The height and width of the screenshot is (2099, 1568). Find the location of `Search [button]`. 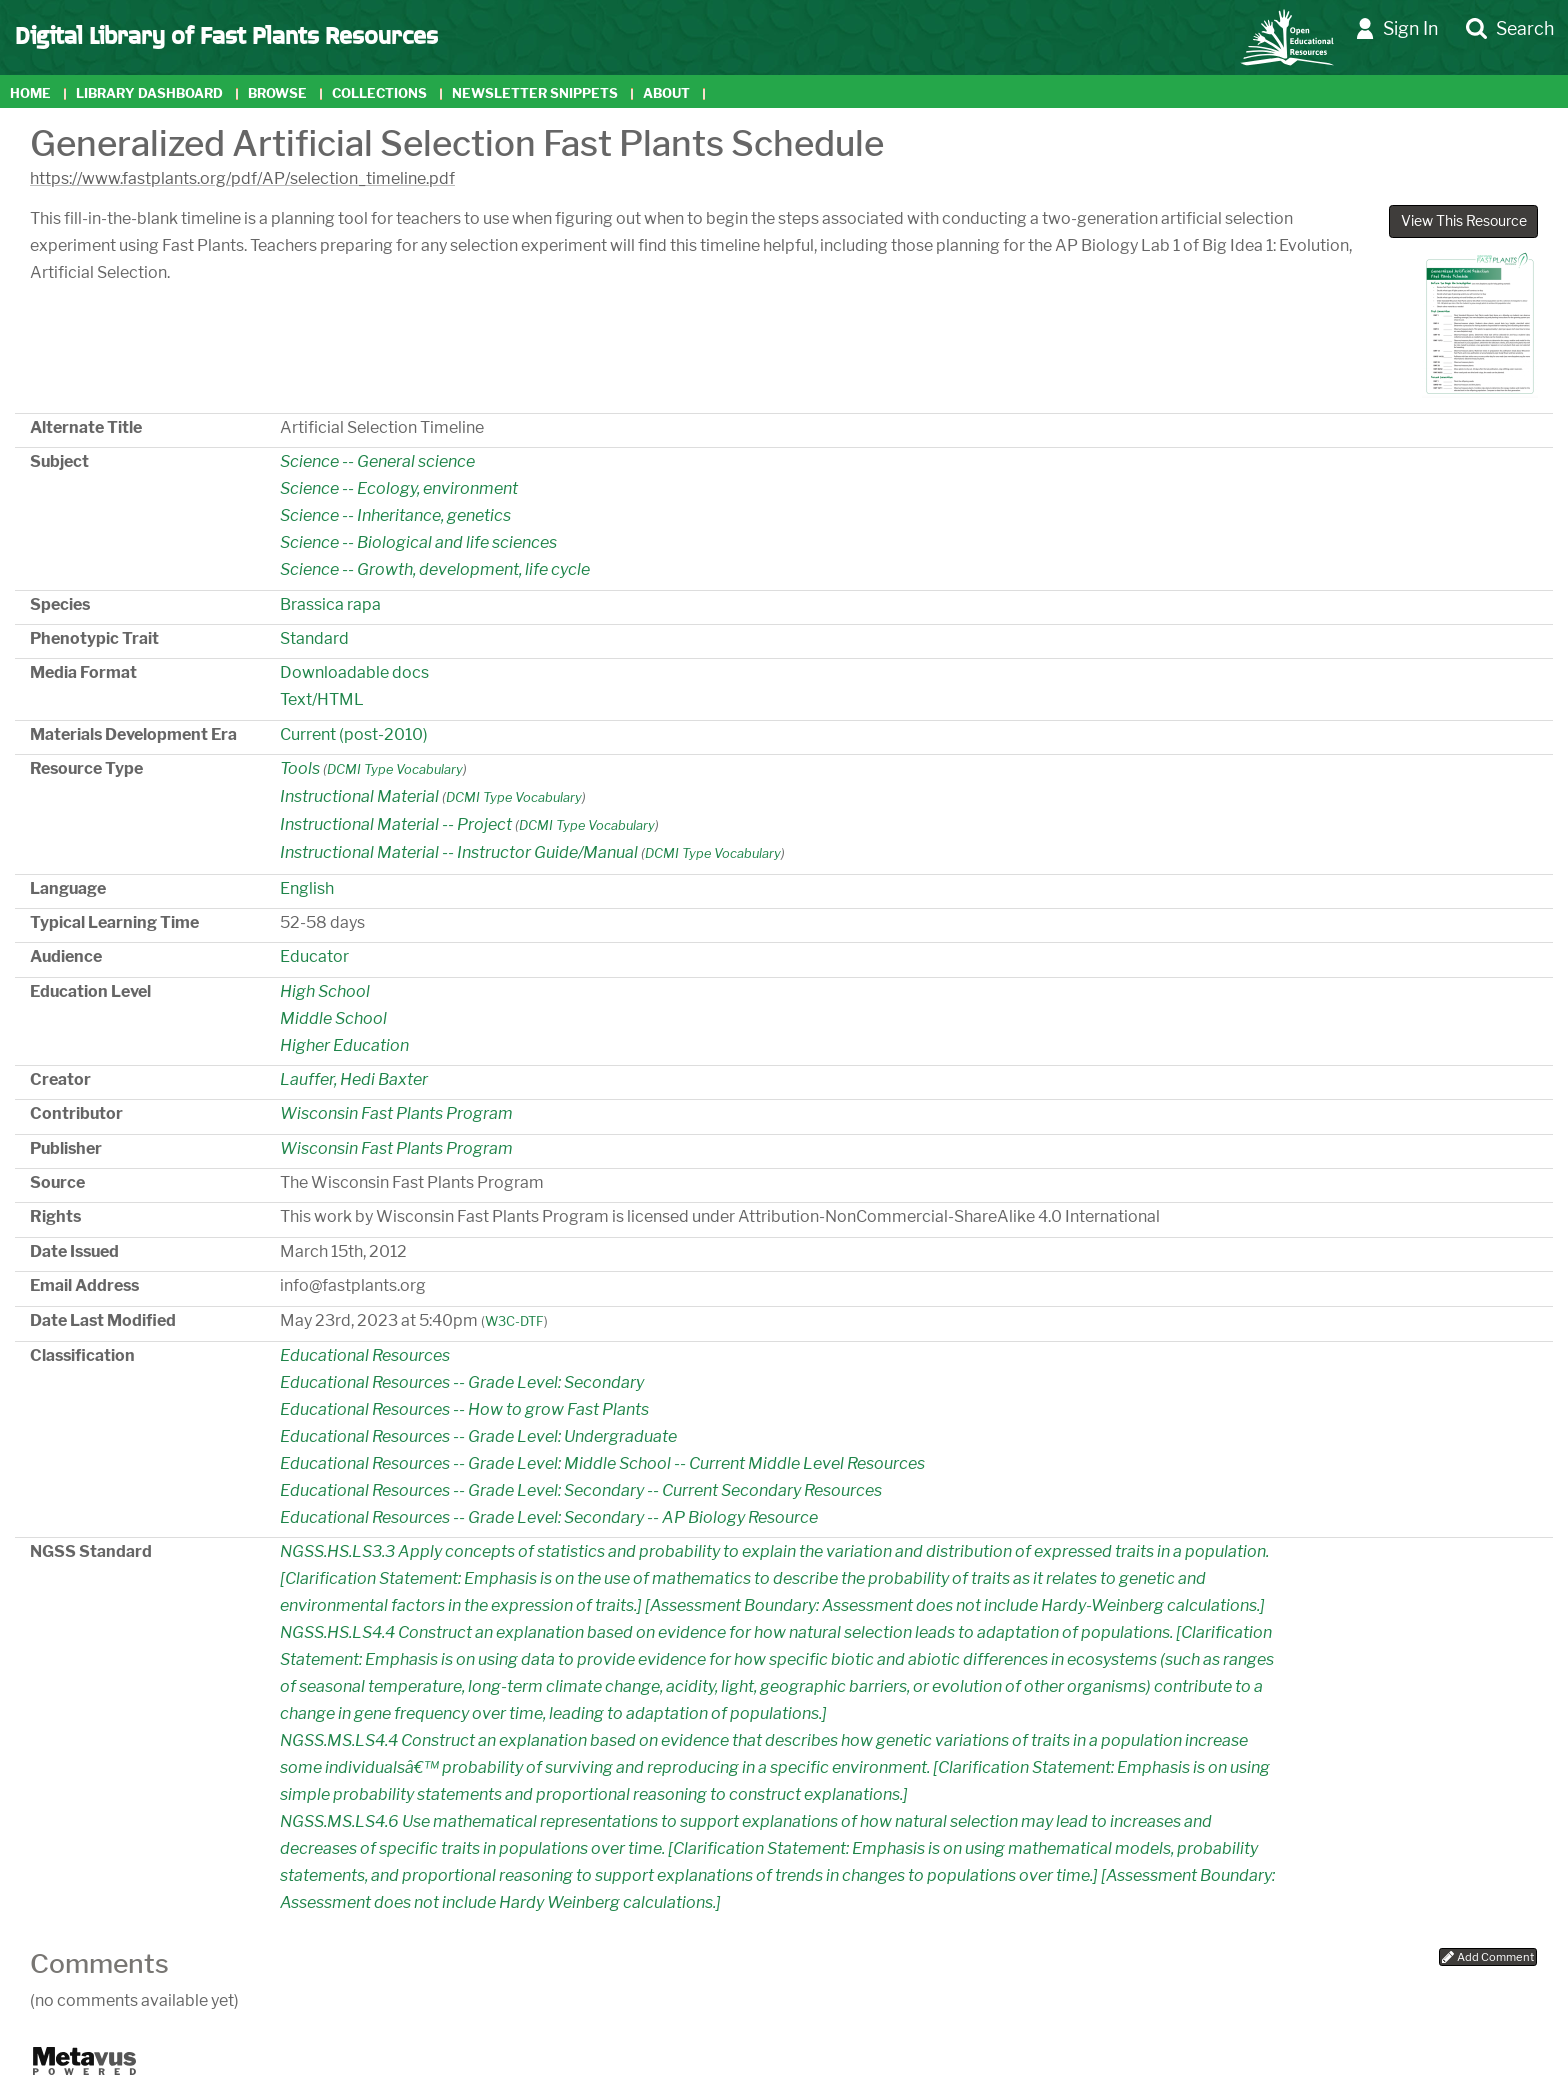

Search [button] is located at coordinates (1510, 29).